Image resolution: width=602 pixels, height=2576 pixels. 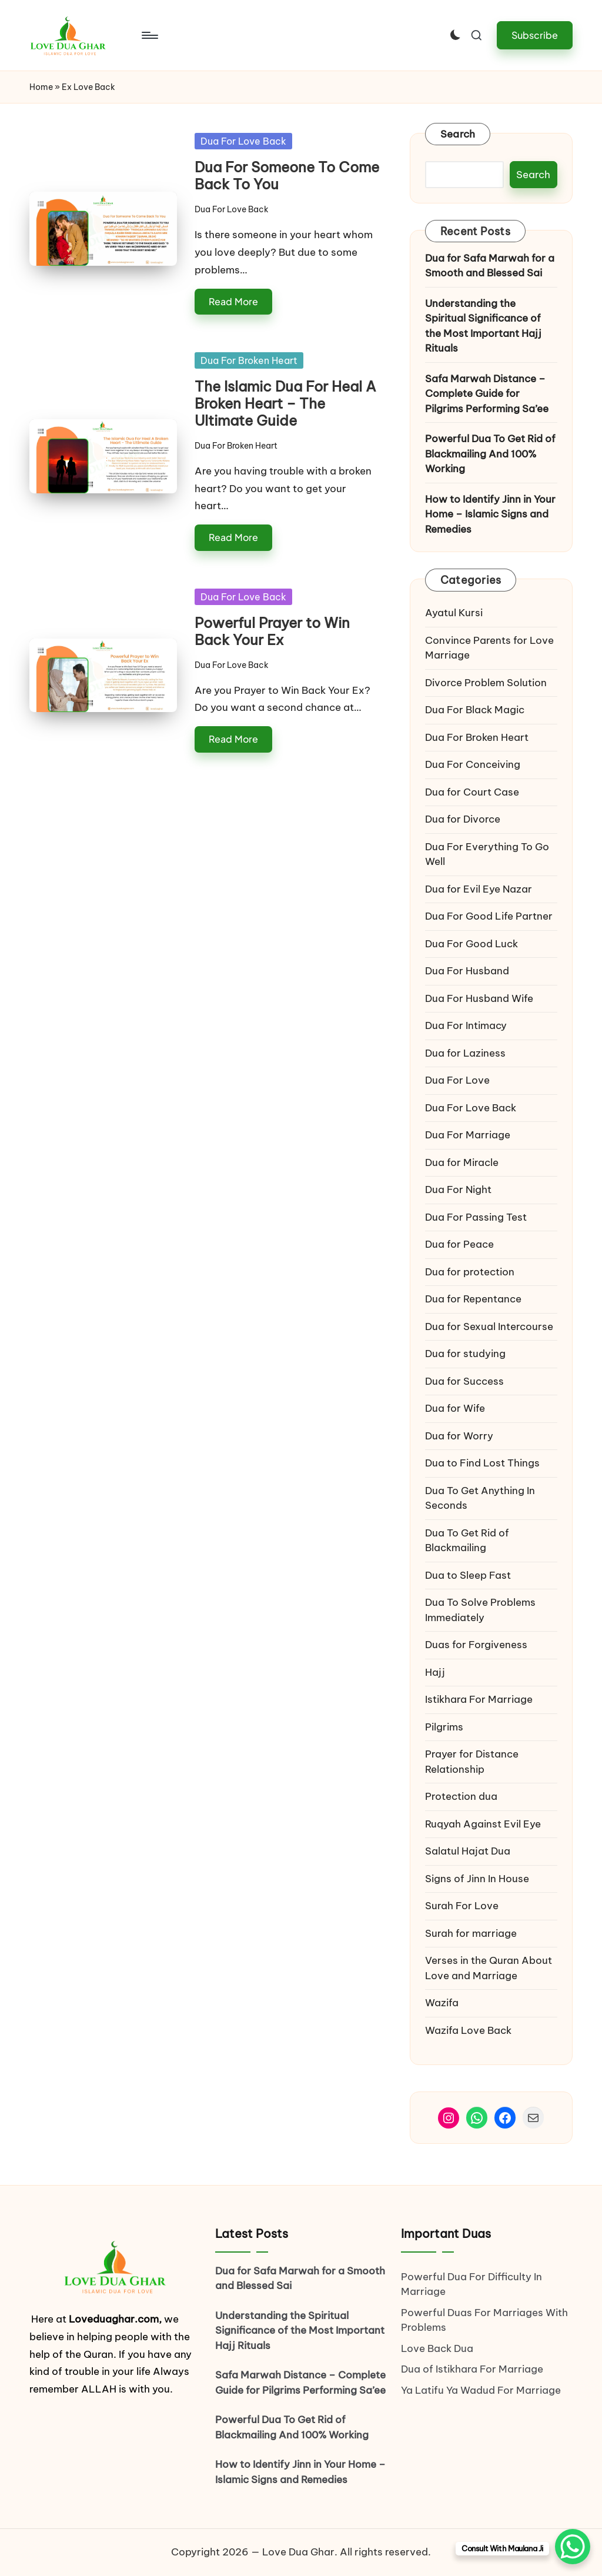 What do you see at coordinates (482, 2390) in the screenshot?
I see `Ya Latifu Ya Wadud For Marriage` at bounding box center [482, 2390].